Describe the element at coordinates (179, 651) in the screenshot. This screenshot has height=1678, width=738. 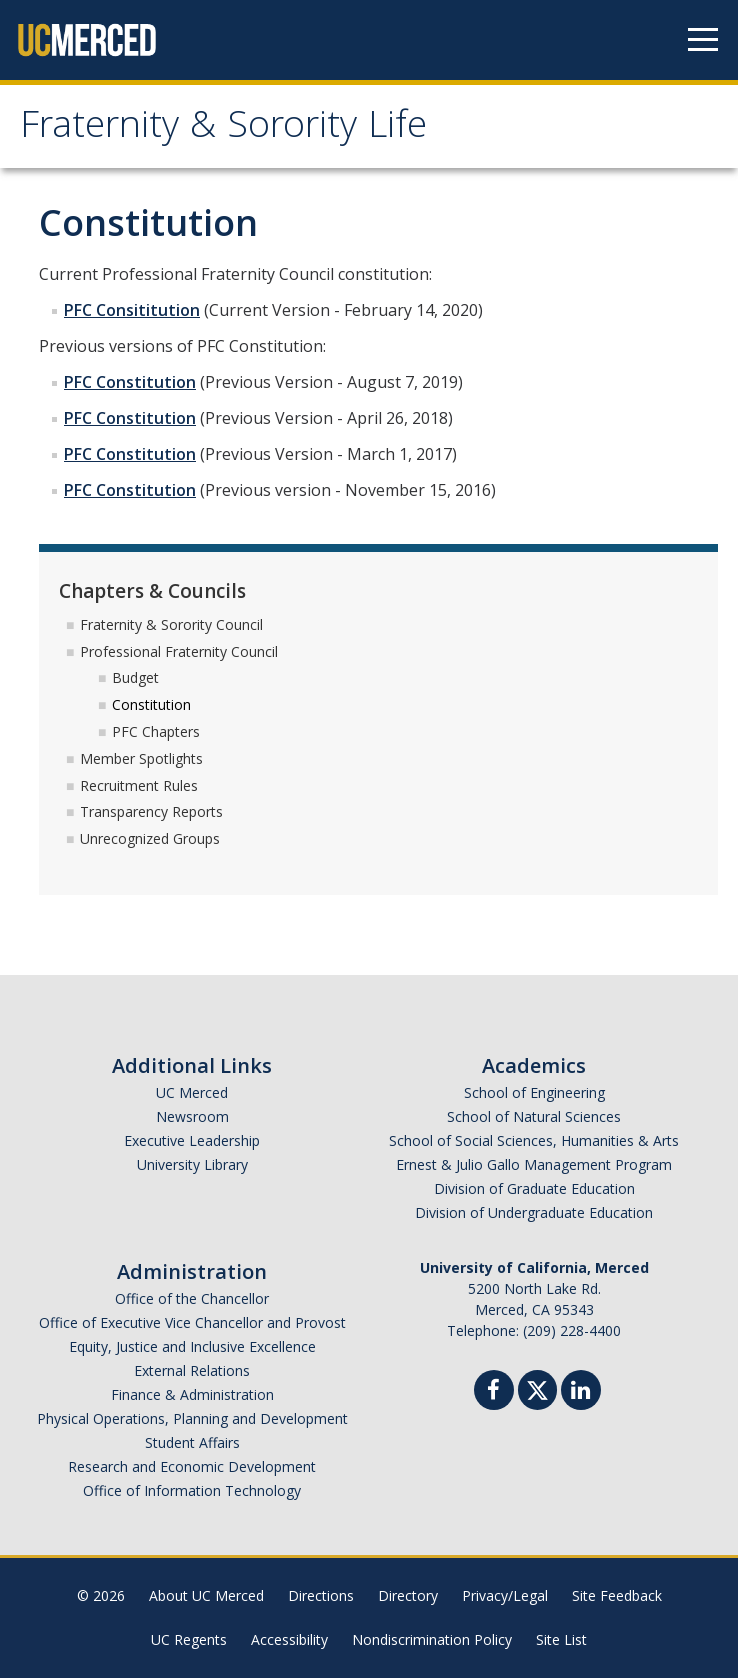
I see `Professional Fraternity Council` at that location.